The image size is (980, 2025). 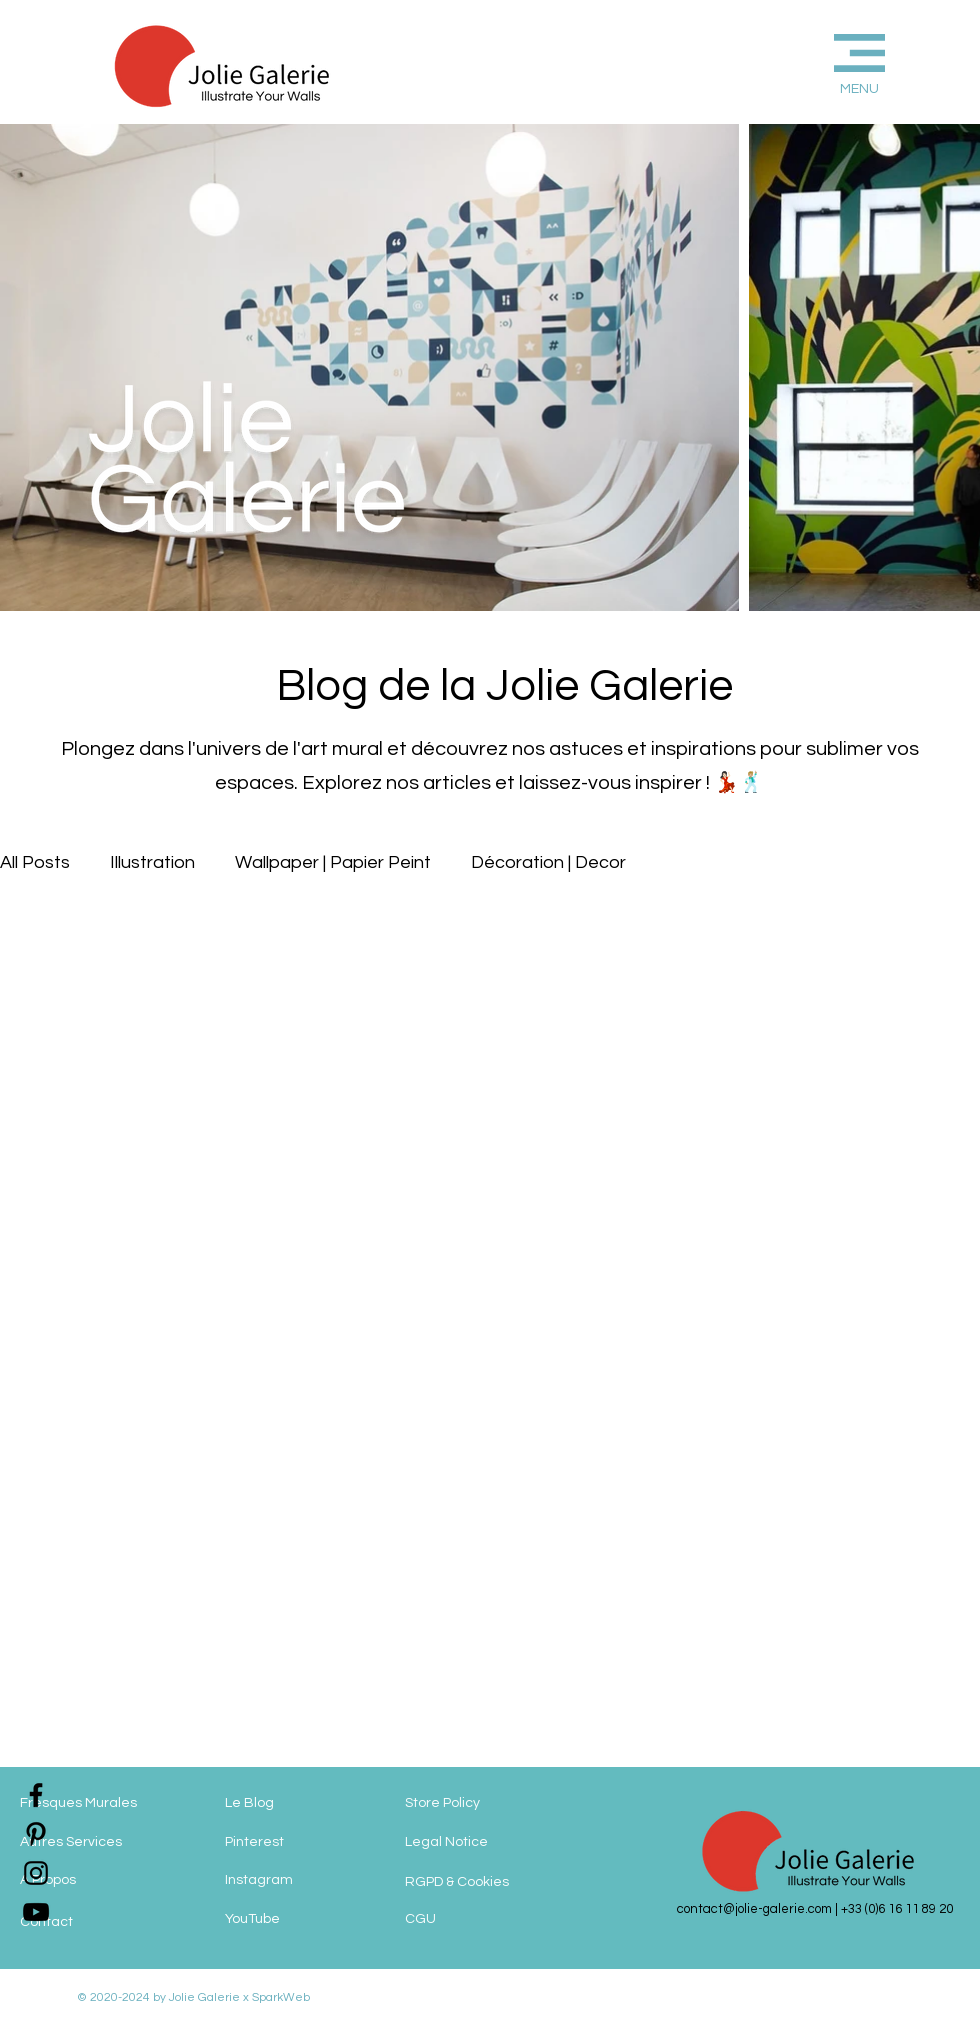 What do you see at coordinates (333, 862) in the screenshot?
I see `Wallpaper | Papier Peint` at bounding box center [333, 862].